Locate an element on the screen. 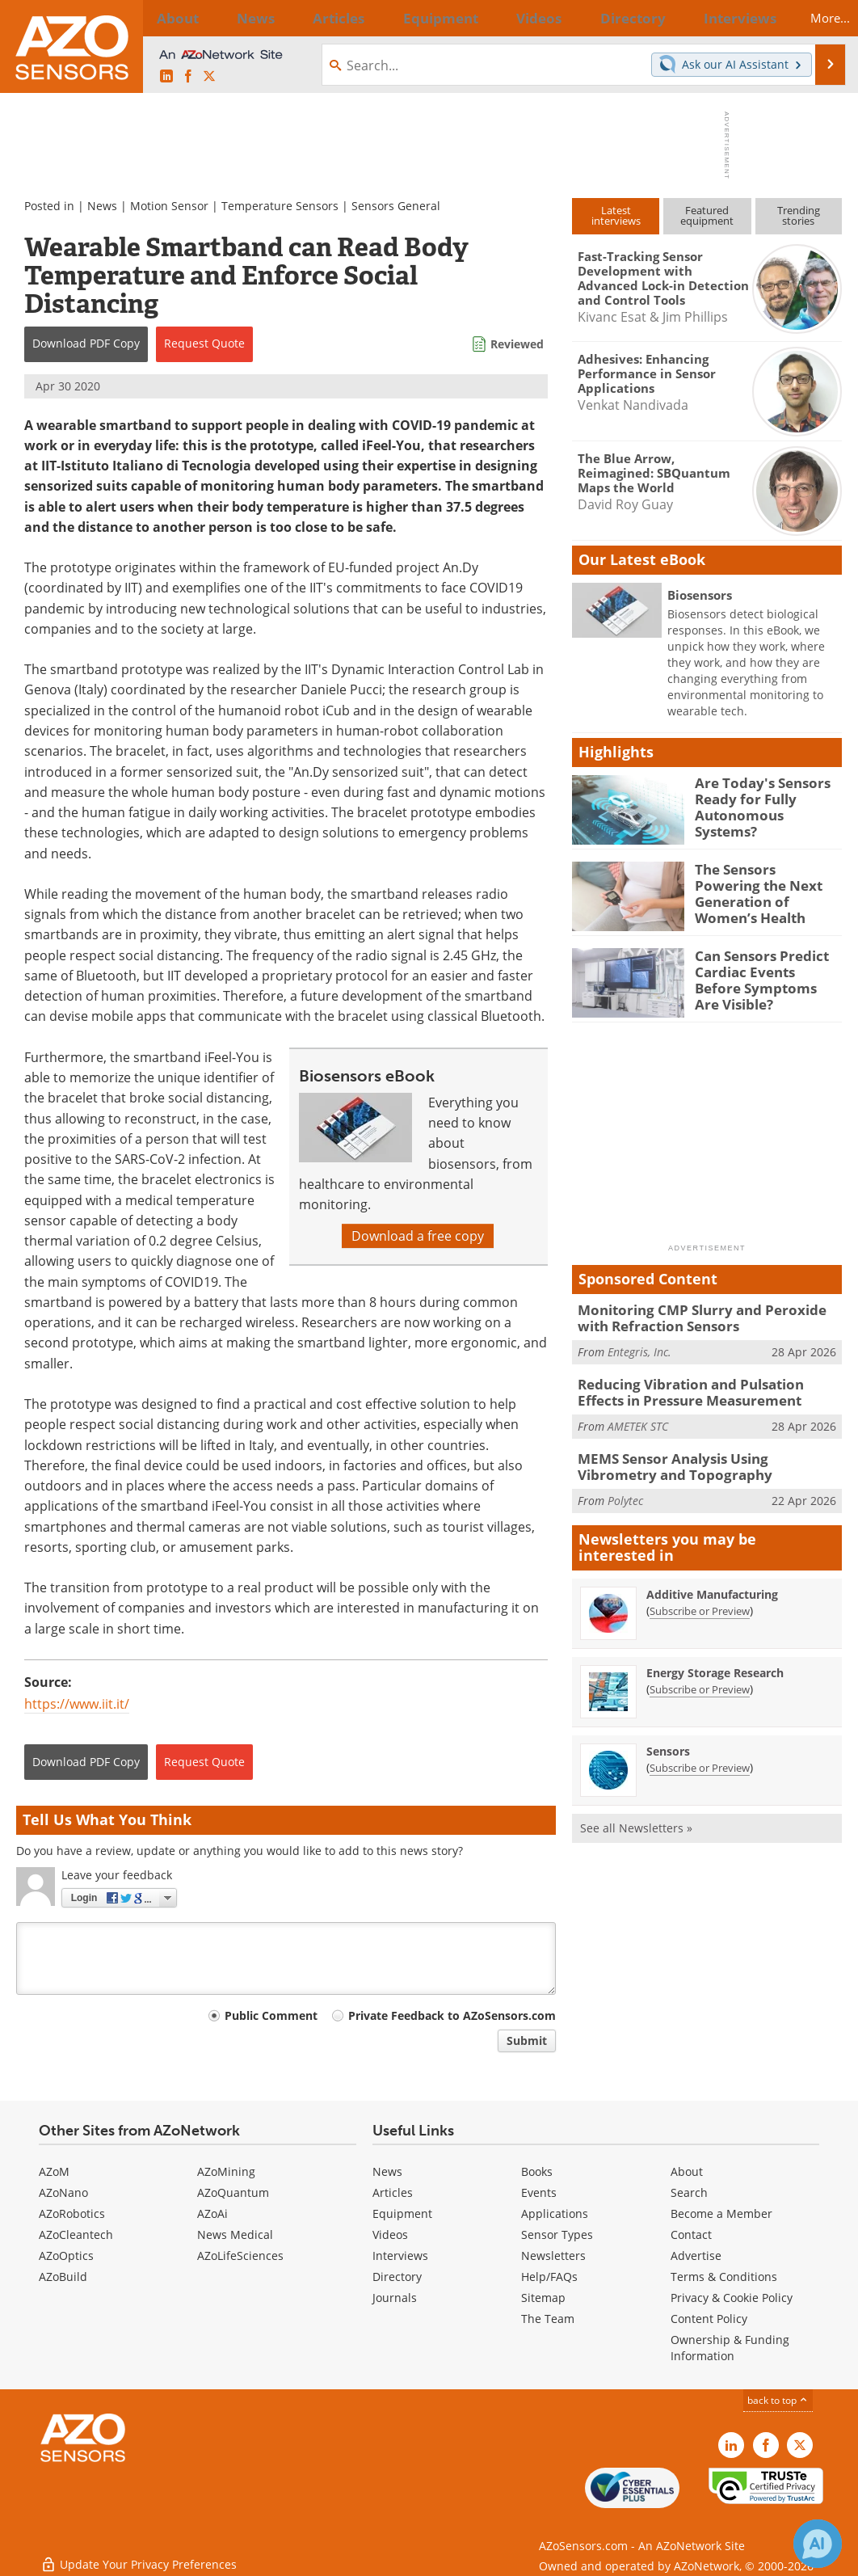 Image resolution: width=858 pixels, height=2576 pixels. See all Newsletters » is located at coordinates (636, 1818).